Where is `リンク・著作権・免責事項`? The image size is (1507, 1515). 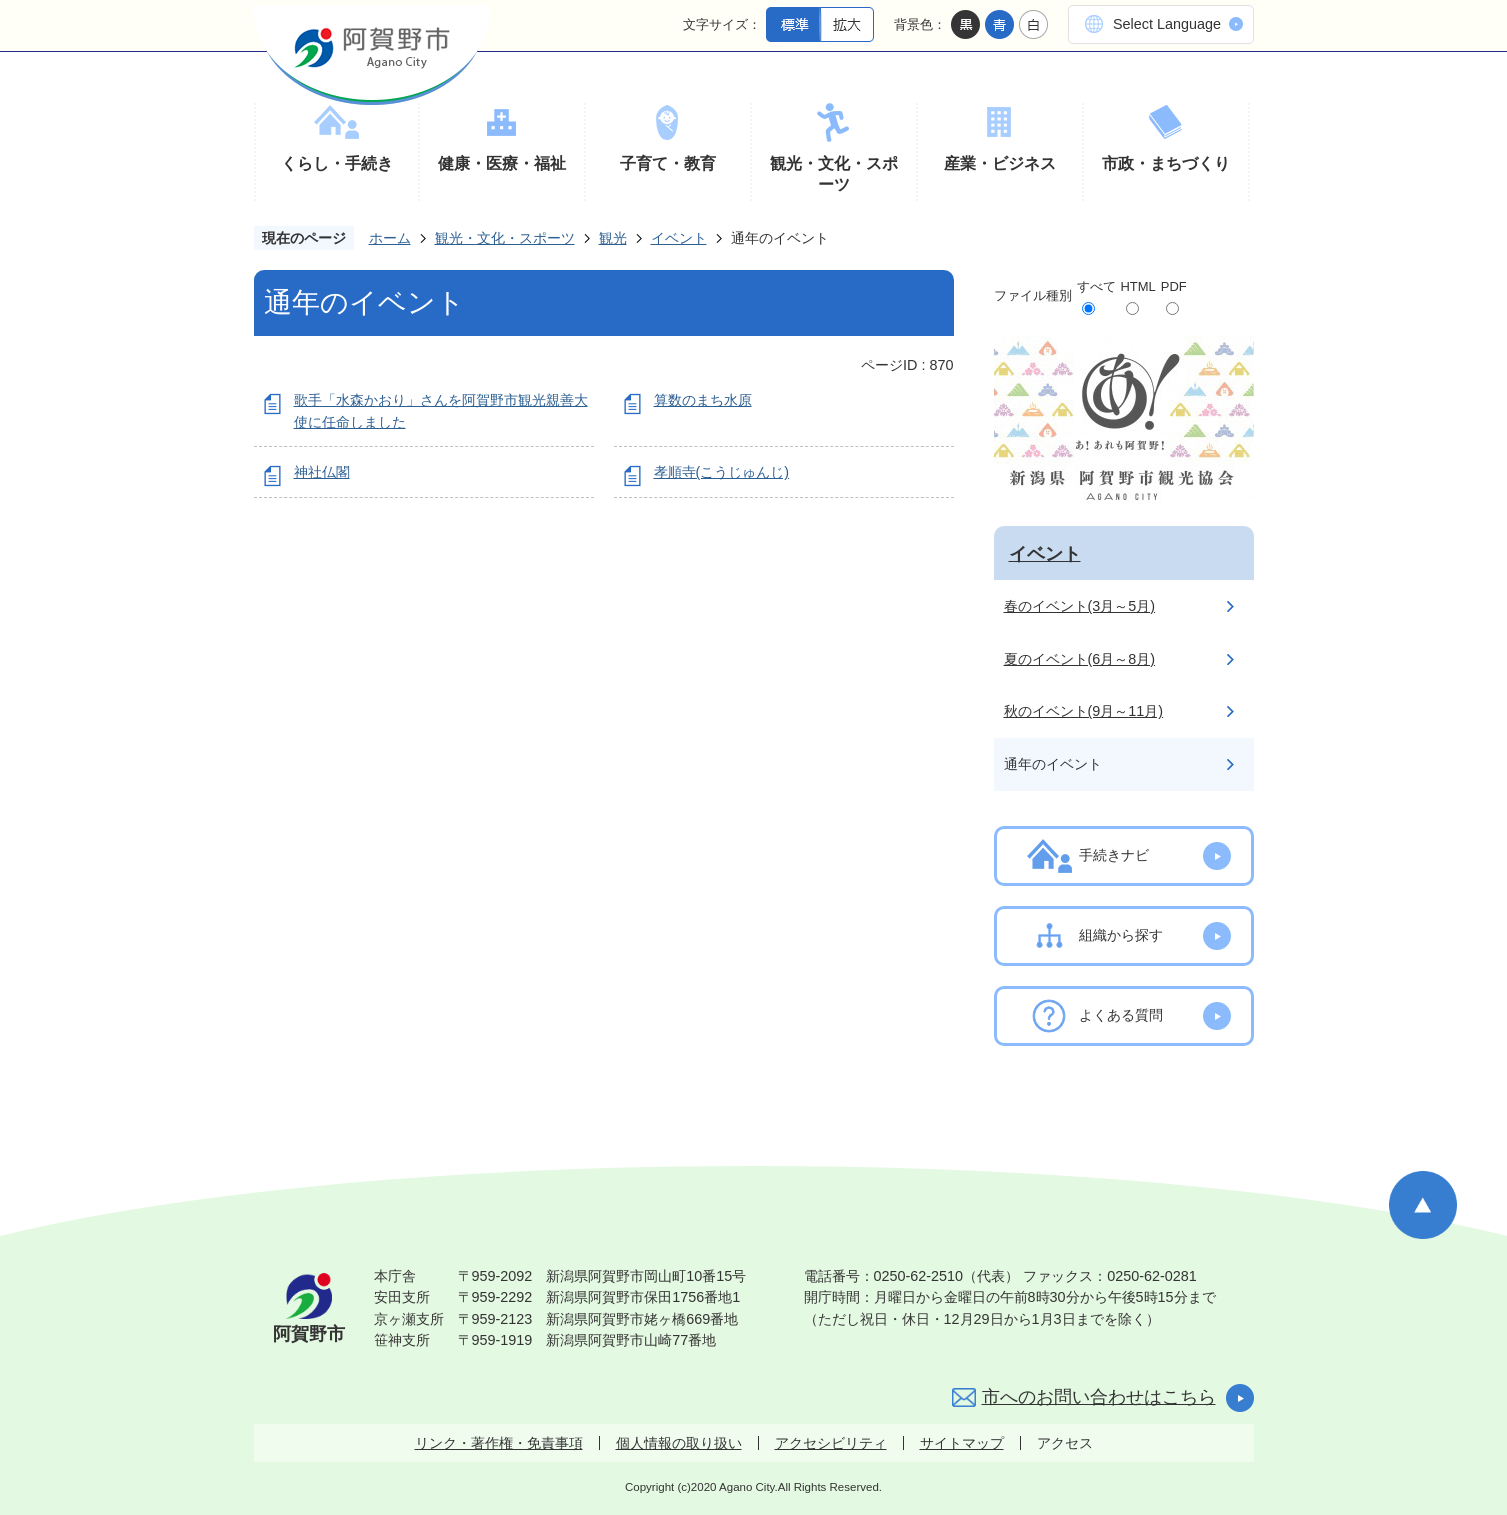 リンク・著作権・免責事項 is located at coordinates (499, 1443).